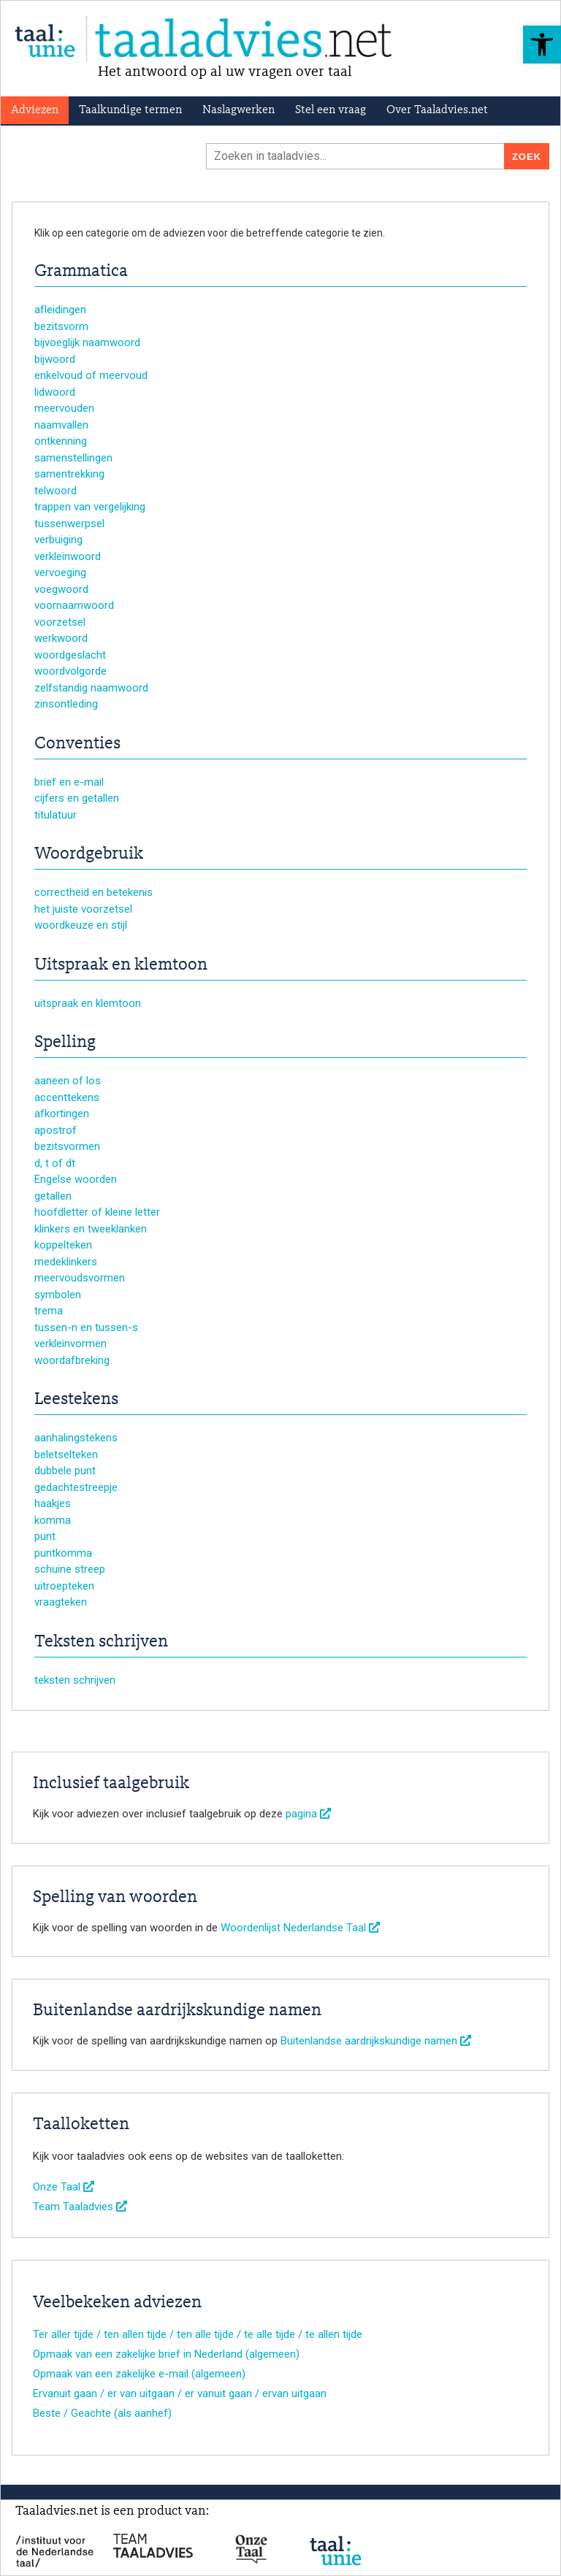 The width and height of the screenshot is (561, 2576). What do you see at coordinates (69, 473) in the screenshot?
I see `samentrekking` at bounding box center [69, 473].